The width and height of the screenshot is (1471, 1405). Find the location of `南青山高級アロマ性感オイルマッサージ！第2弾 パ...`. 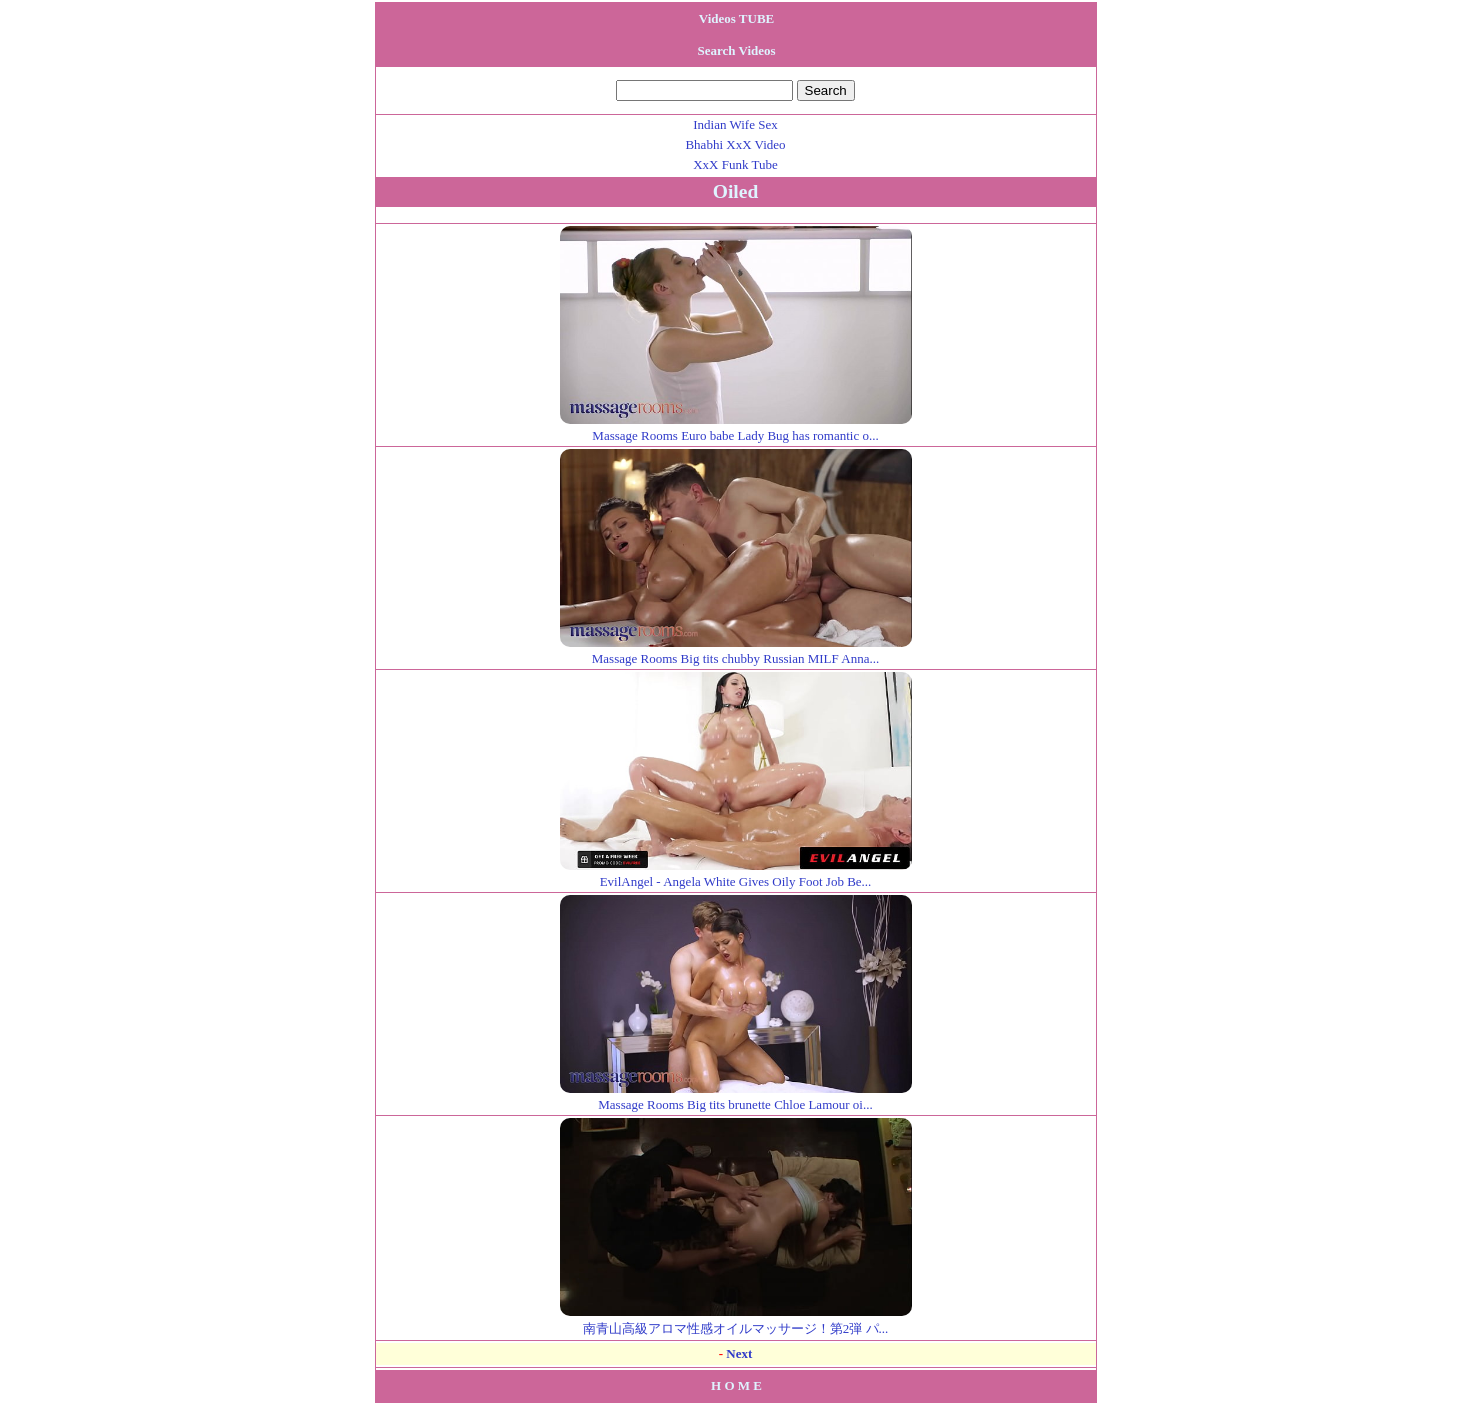

南青山高級アロマ性感オイルマッサージ！第2弾 パ... is located at coordinates (736, 1320).